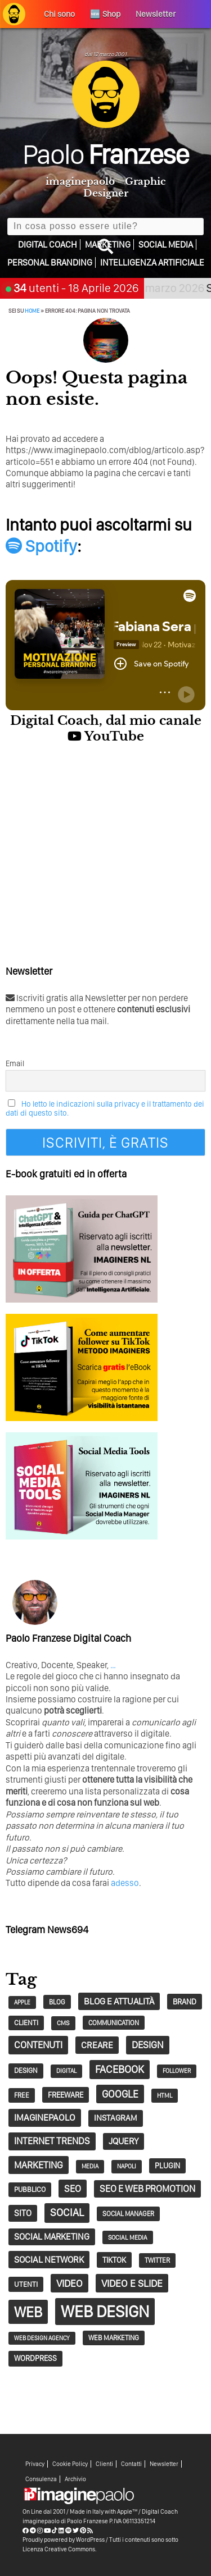 The height and width of the screenshot is (2576, 211). Describe the element at coordinates (26, 2070) in the screenshot. I see `design [design (32 elementi)]` at that location.